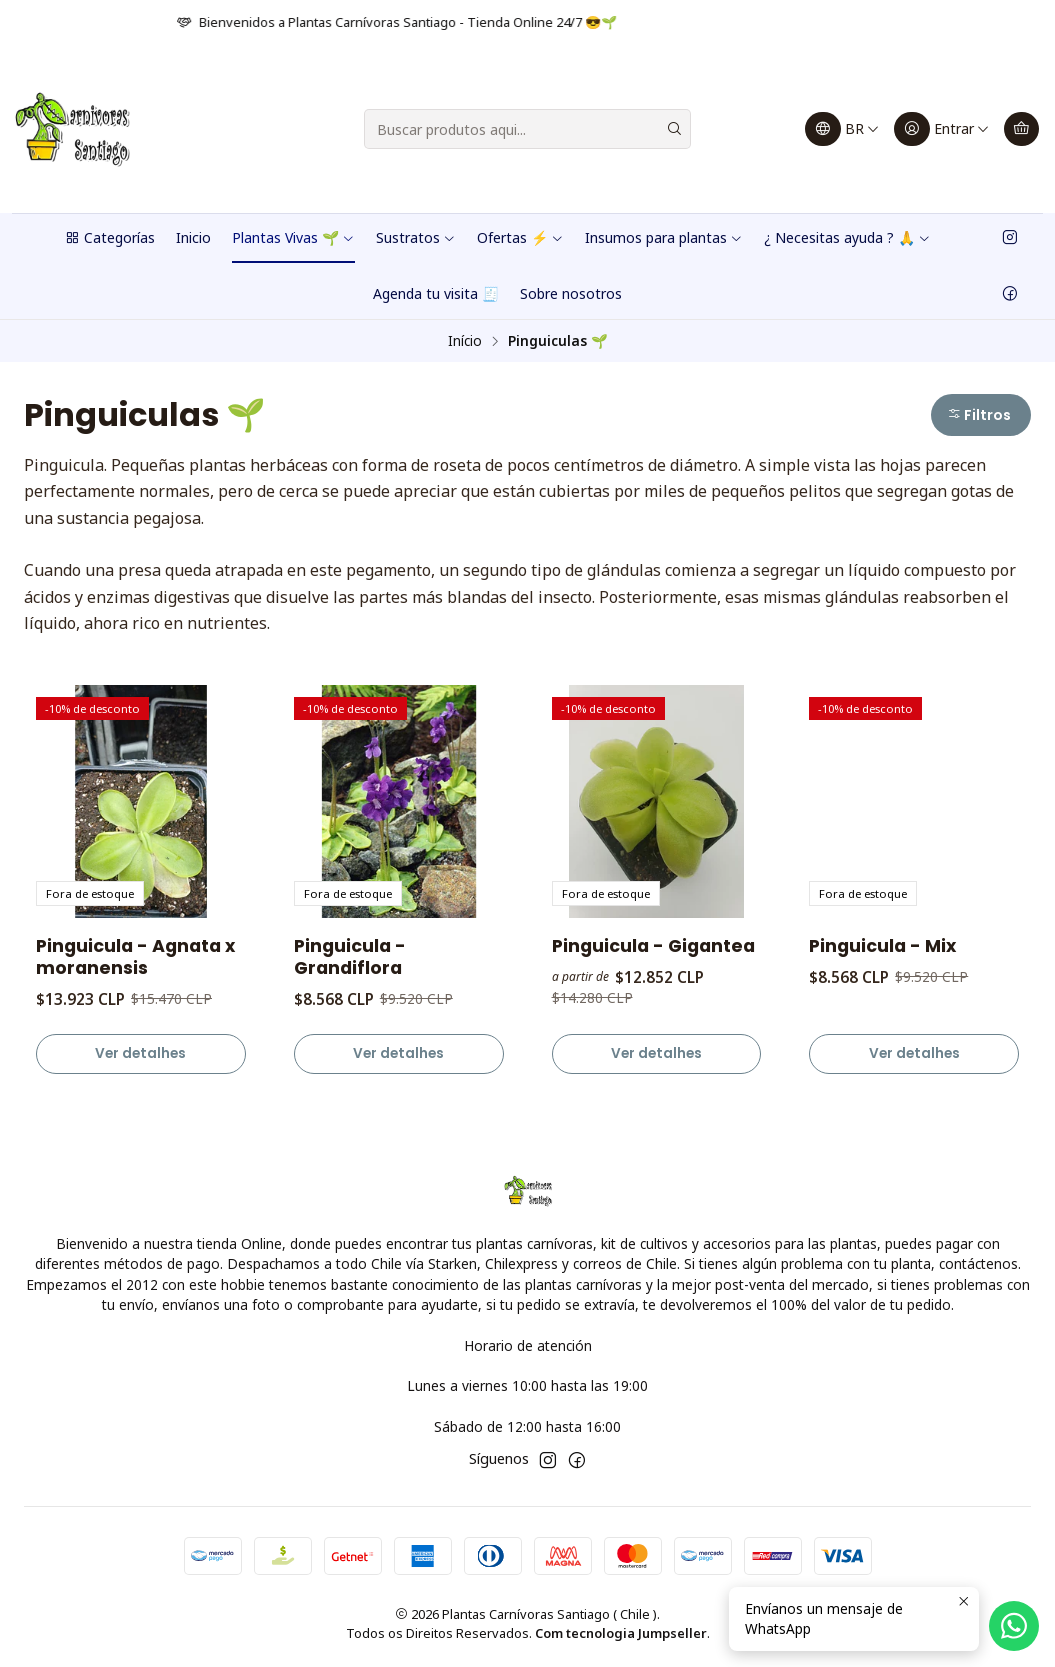 Image resolution: width=1055 pixels, height=1667 pixels. I want to click on Ver detalhes, so click(140, 1053).